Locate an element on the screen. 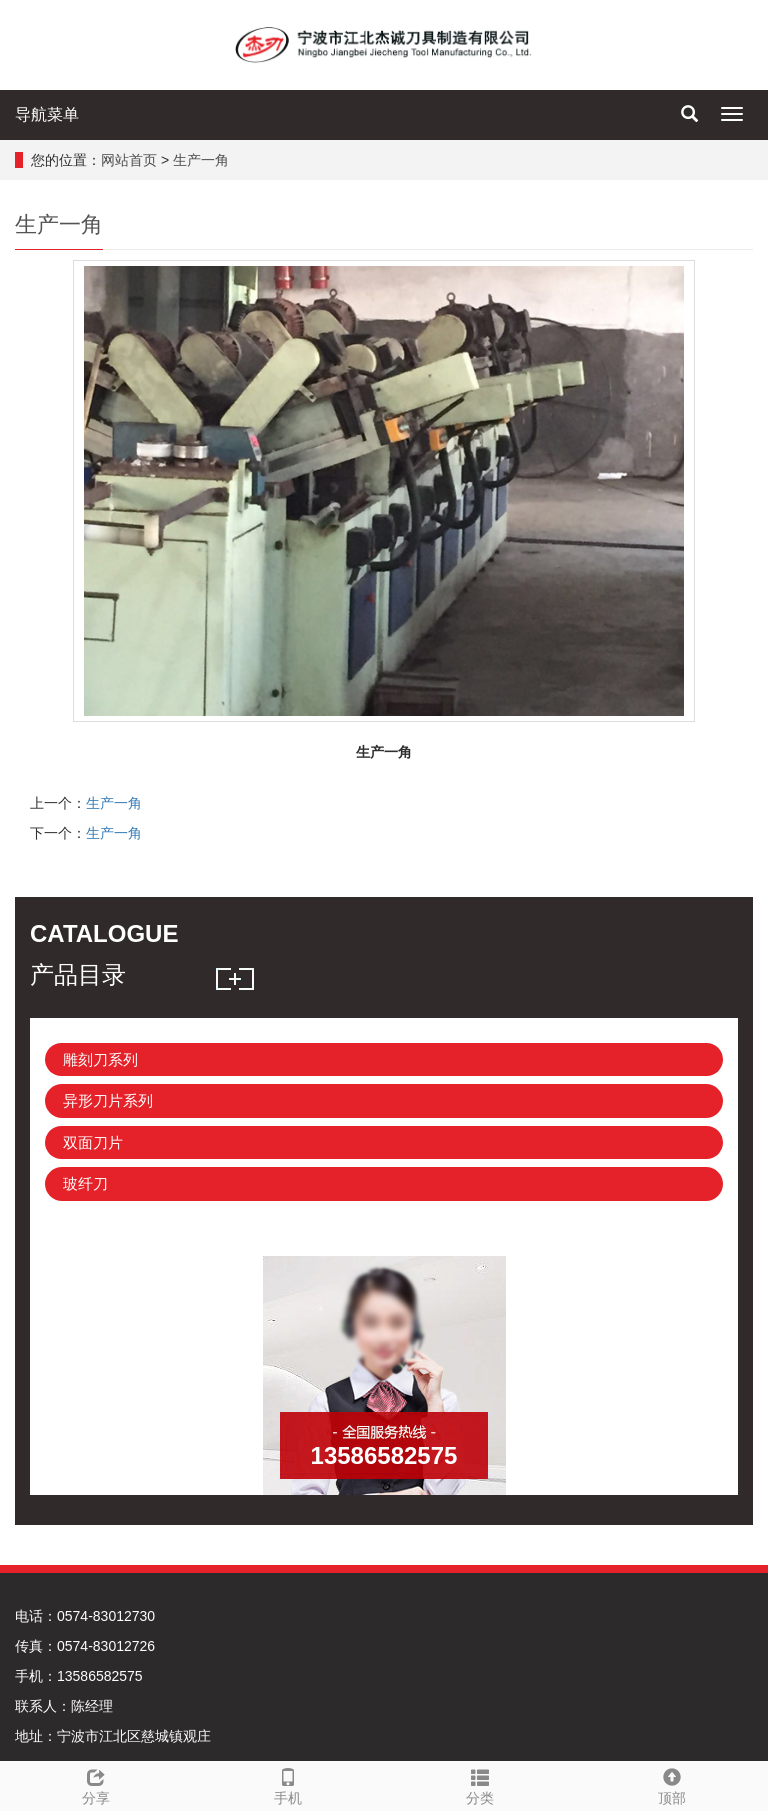 This screenshot has width=768, height=1811. 导航菜单 is located at coordinates (47, 114).